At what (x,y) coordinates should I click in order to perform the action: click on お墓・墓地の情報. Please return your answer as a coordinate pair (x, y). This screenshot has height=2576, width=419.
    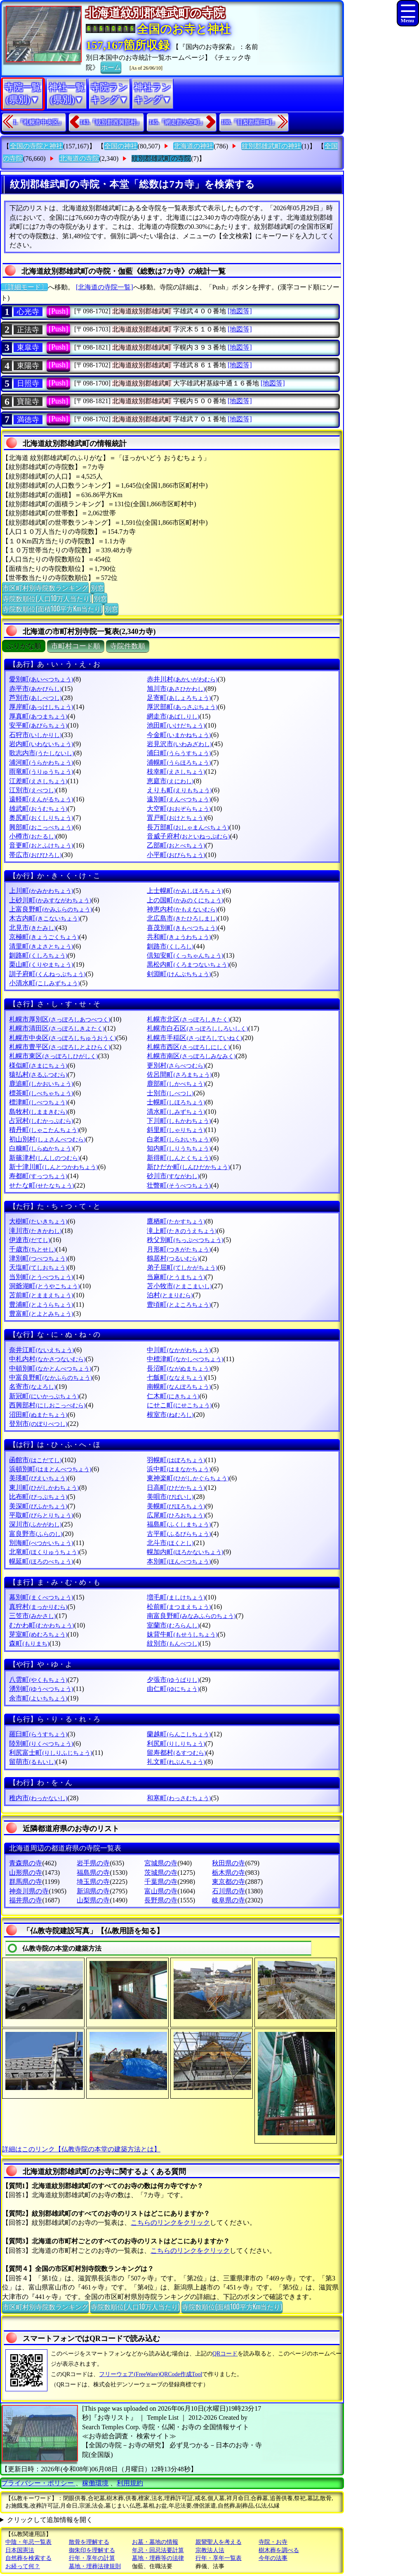
    Looking at the image, I should click on (155, 2542).